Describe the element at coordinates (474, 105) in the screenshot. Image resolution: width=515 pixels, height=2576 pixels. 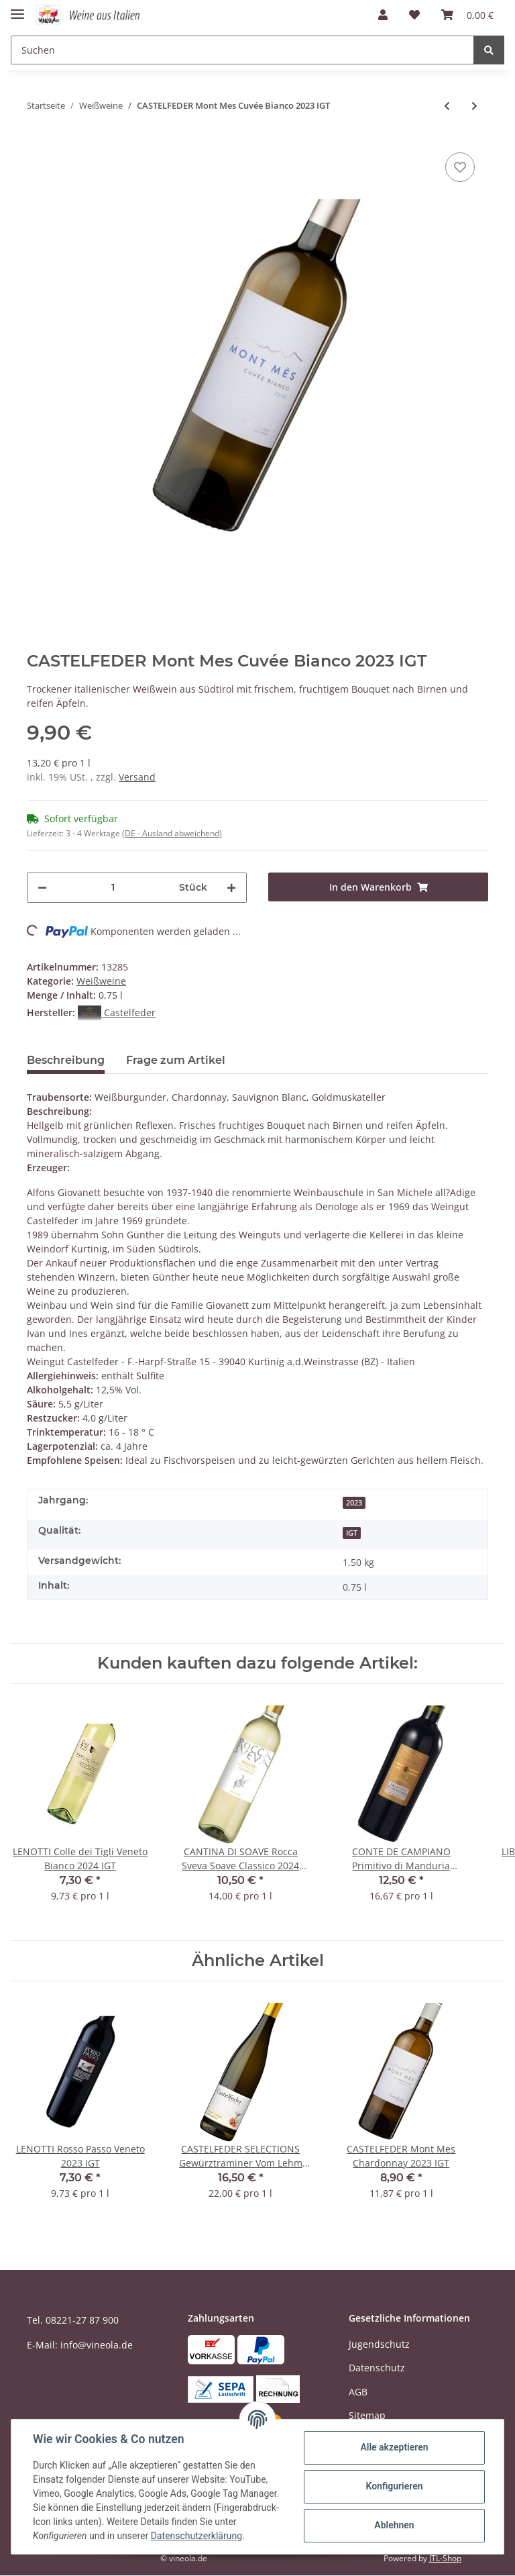
I see `[zum nächsten Artikel: ZENI Lugana VIGNE ALTE 2024 DOC]` at that location.